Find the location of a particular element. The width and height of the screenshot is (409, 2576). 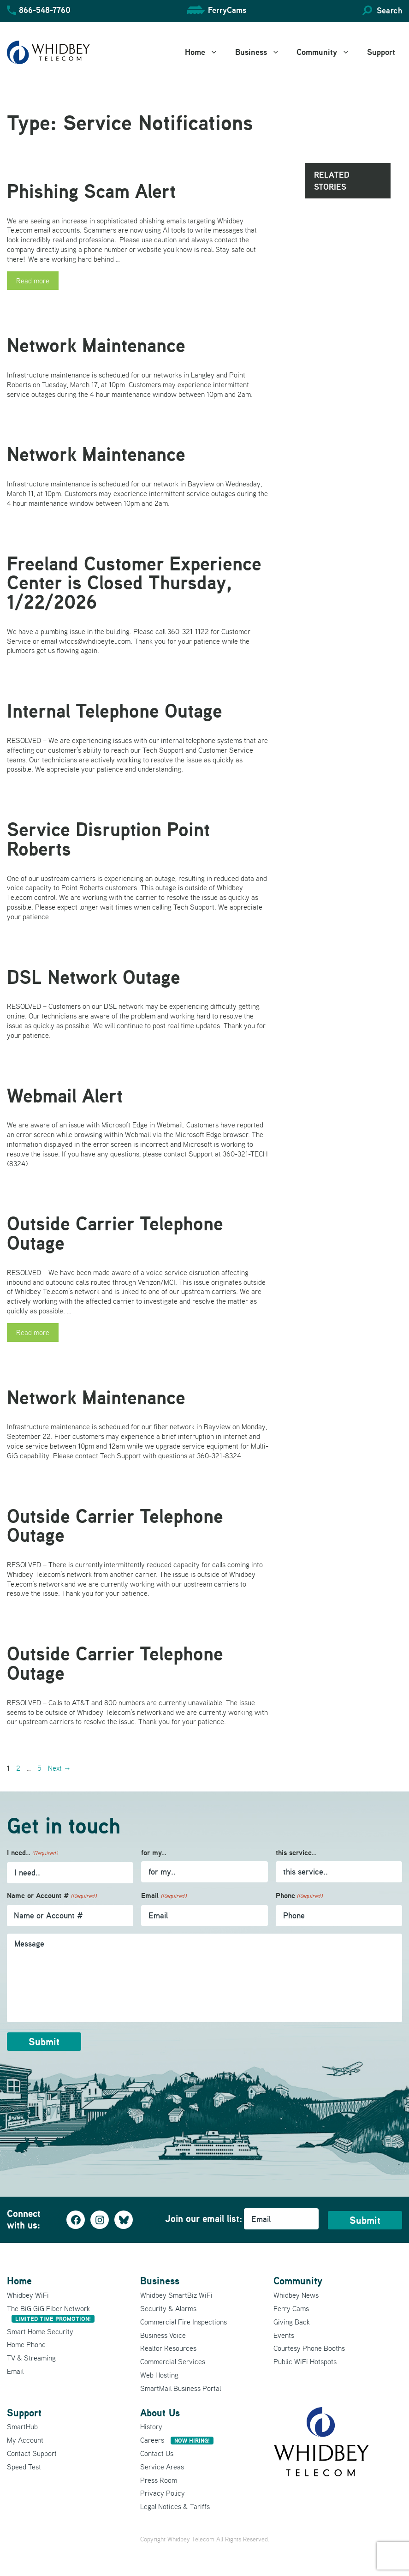

DSL Network Outage is located at coordinates (93, 977).